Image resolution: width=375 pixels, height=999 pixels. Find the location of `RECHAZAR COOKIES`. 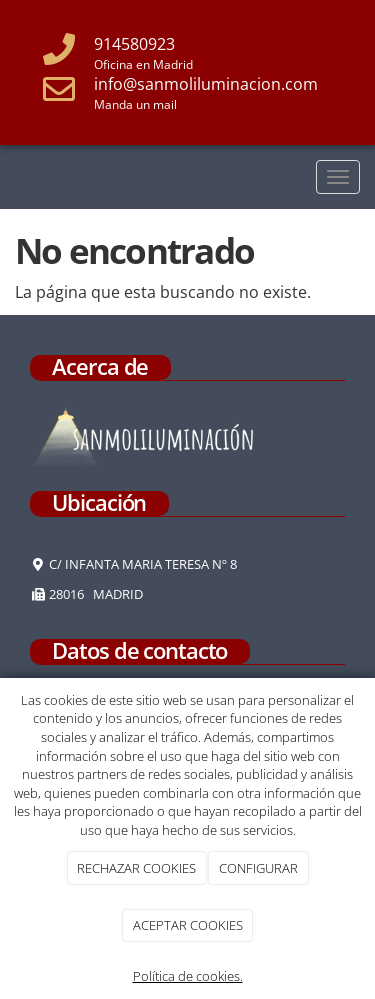

RECHAZAR COOKIES is located at coordinates (136, 868).